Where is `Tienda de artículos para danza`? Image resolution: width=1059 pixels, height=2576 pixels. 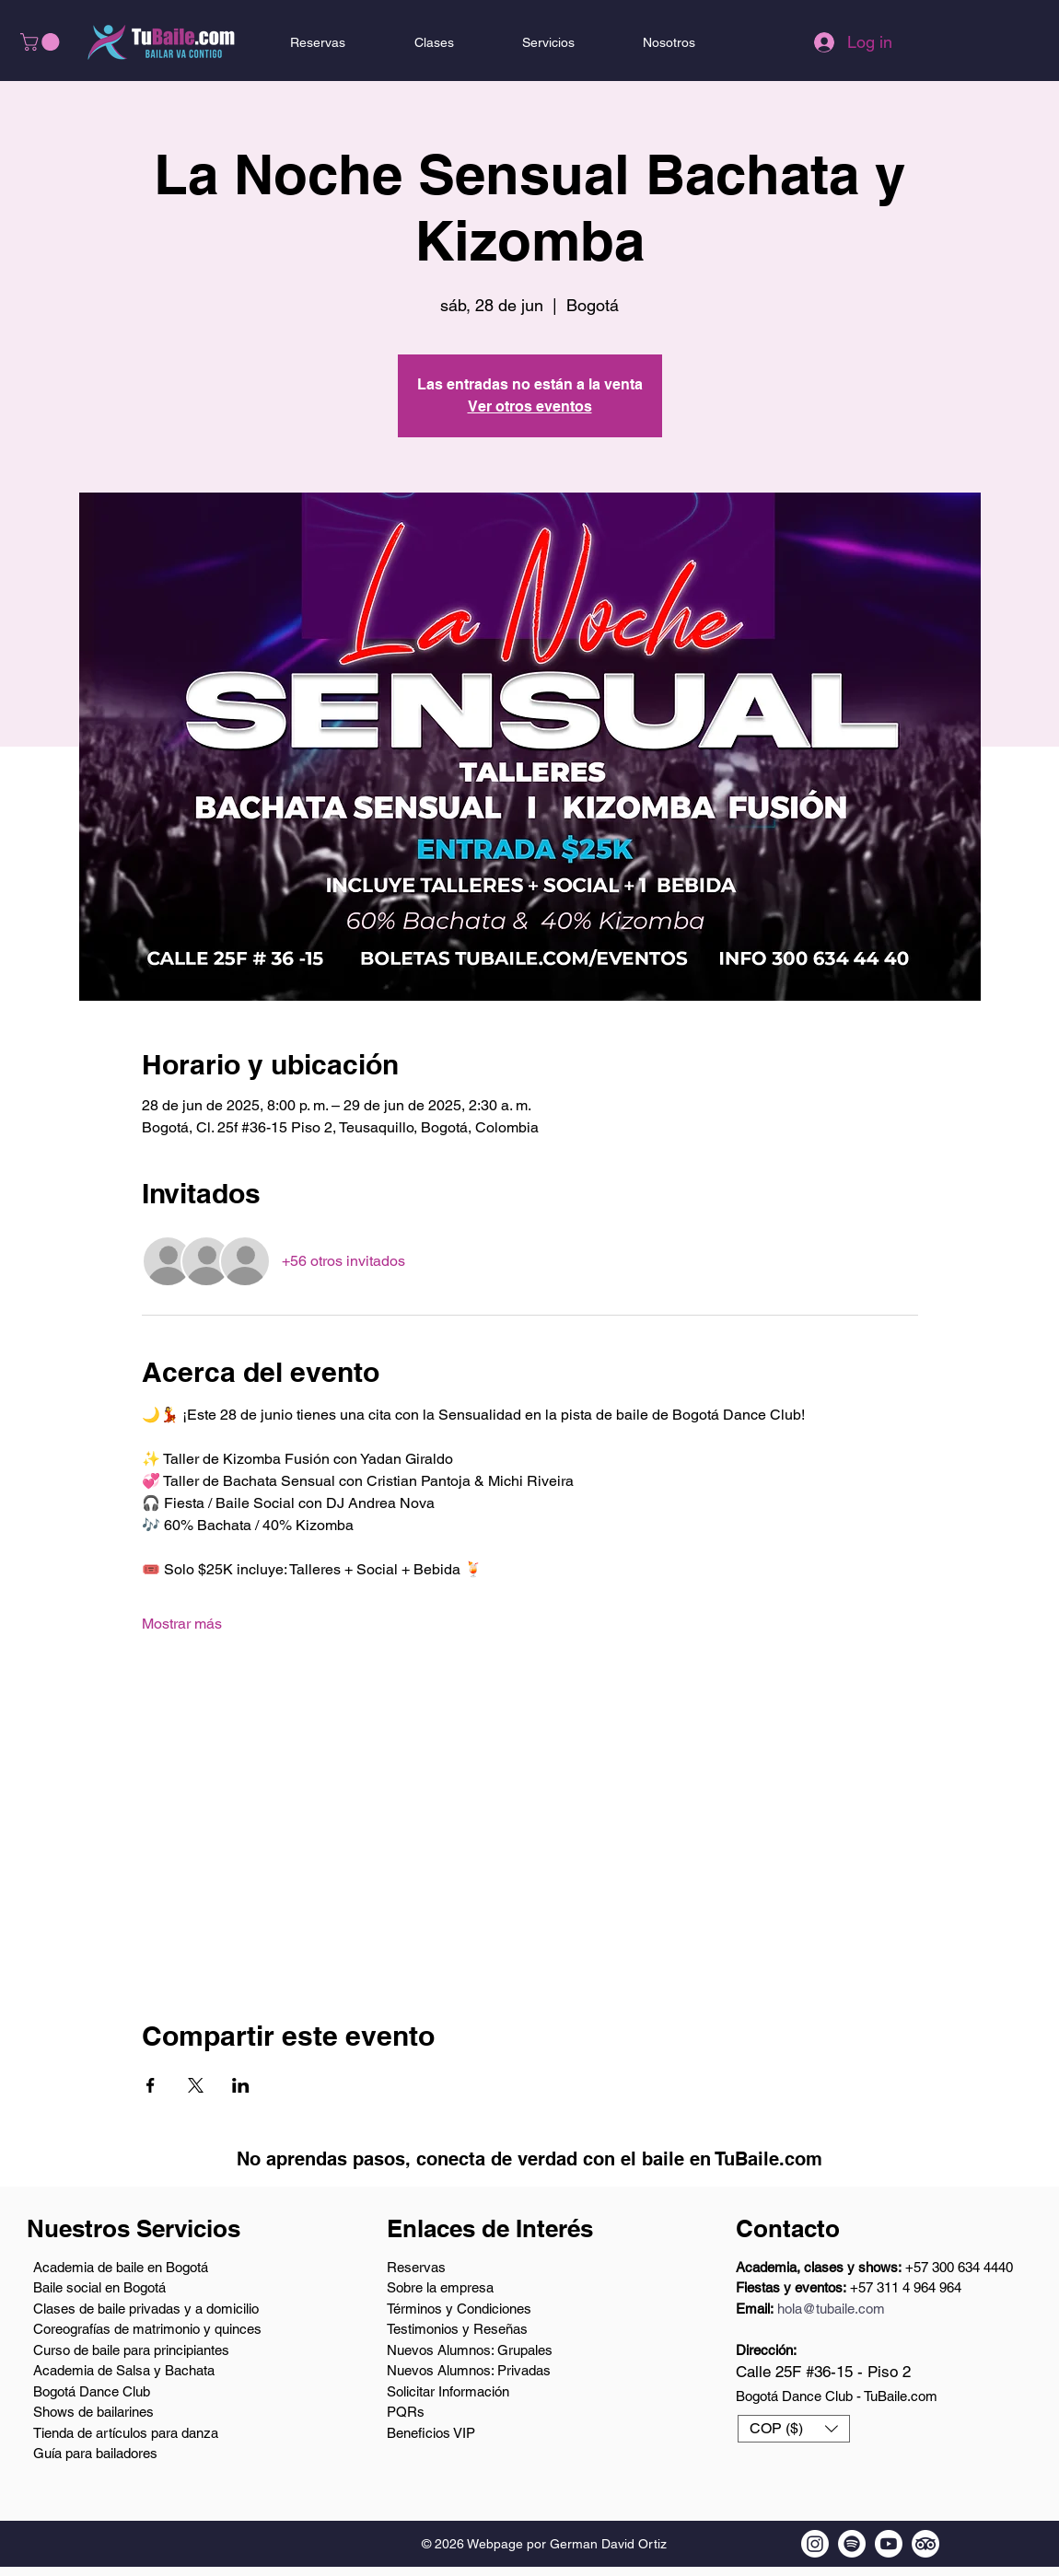 Tienda de artículos para danza is located at coordinates (125, 2433).